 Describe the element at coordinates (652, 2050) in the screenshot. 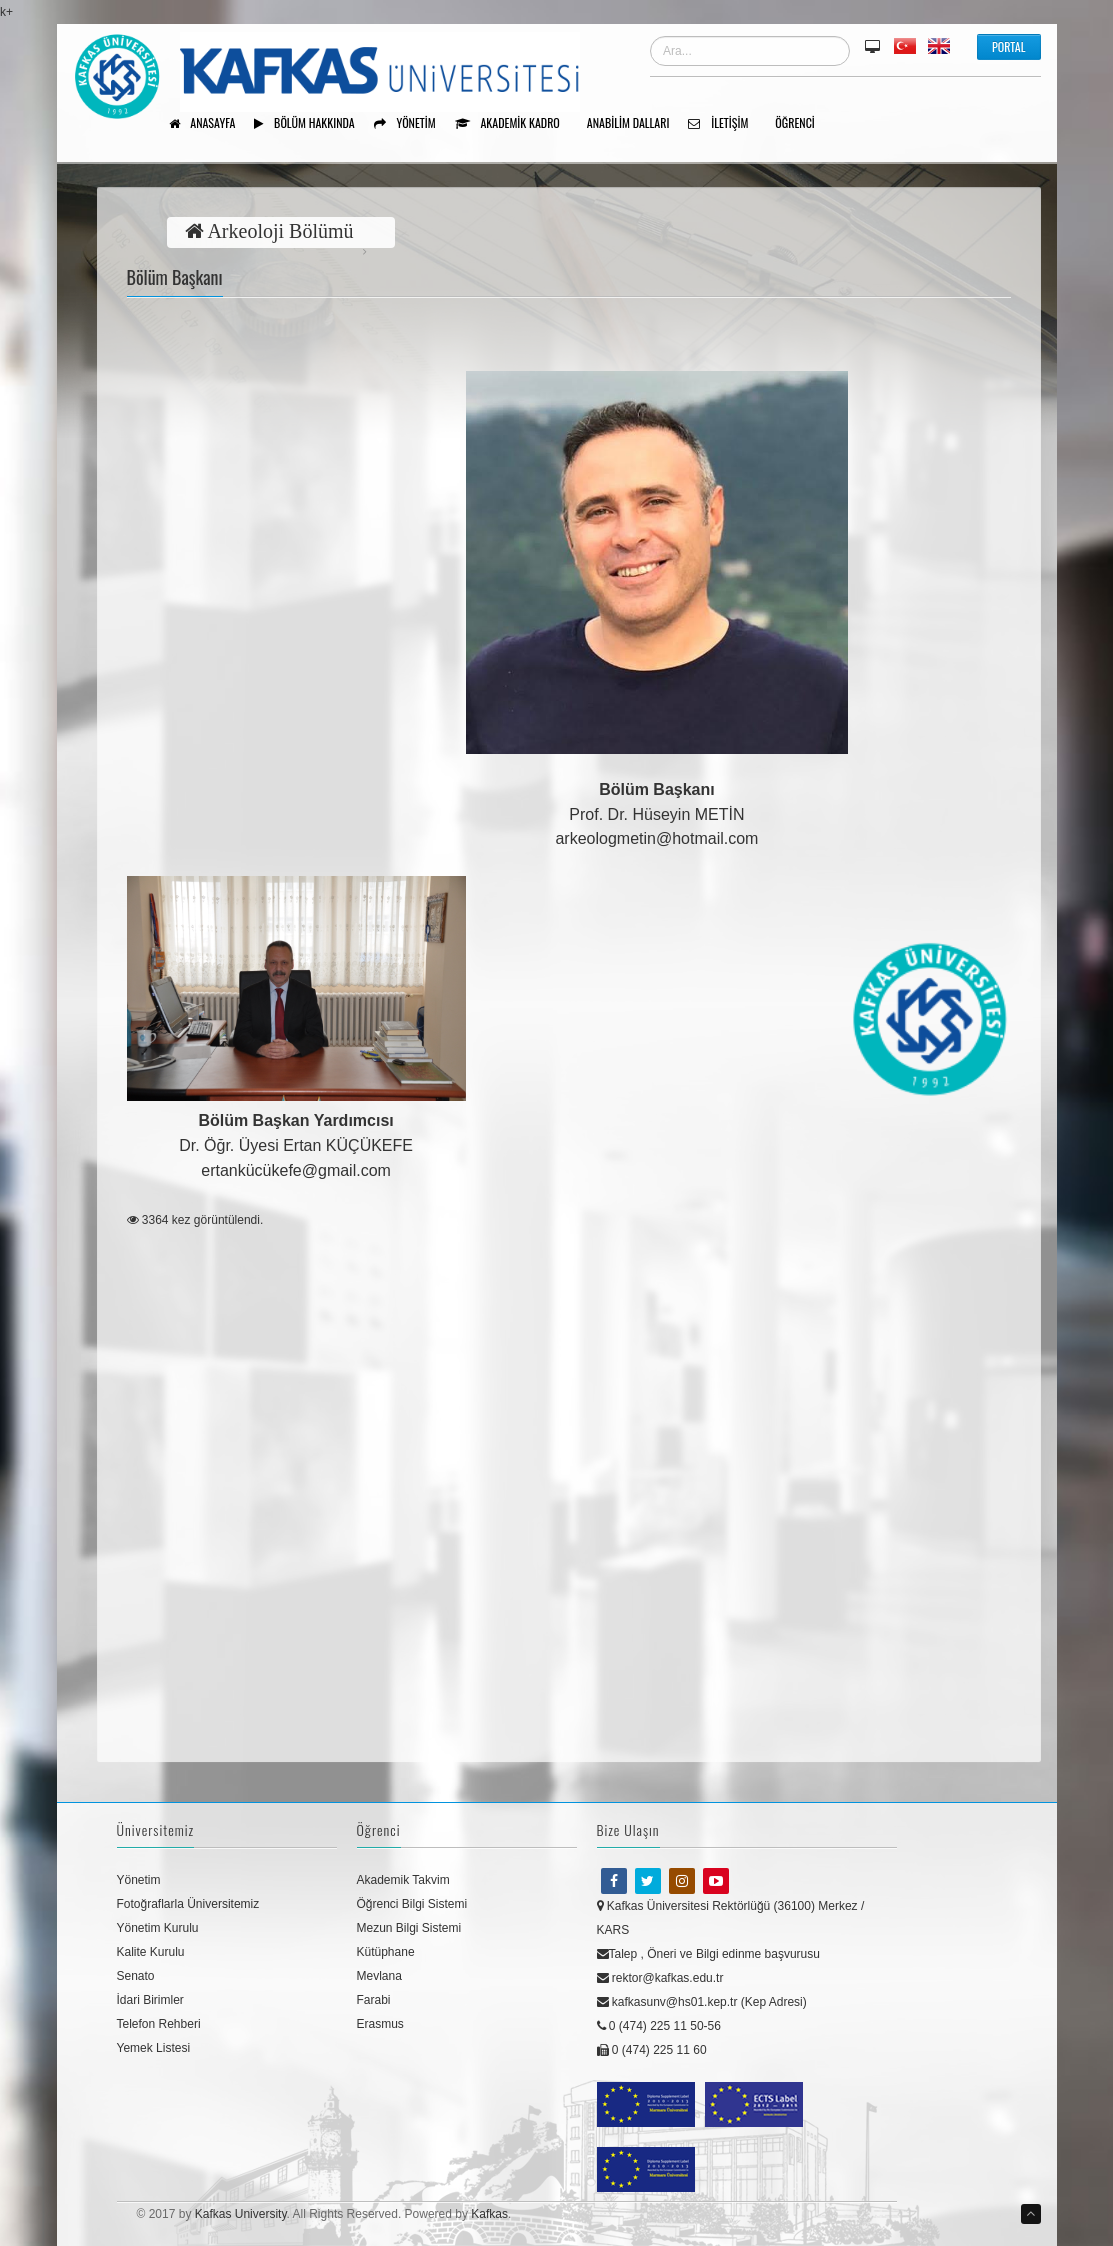

I see `0 (474) 225 11 60` at that location.